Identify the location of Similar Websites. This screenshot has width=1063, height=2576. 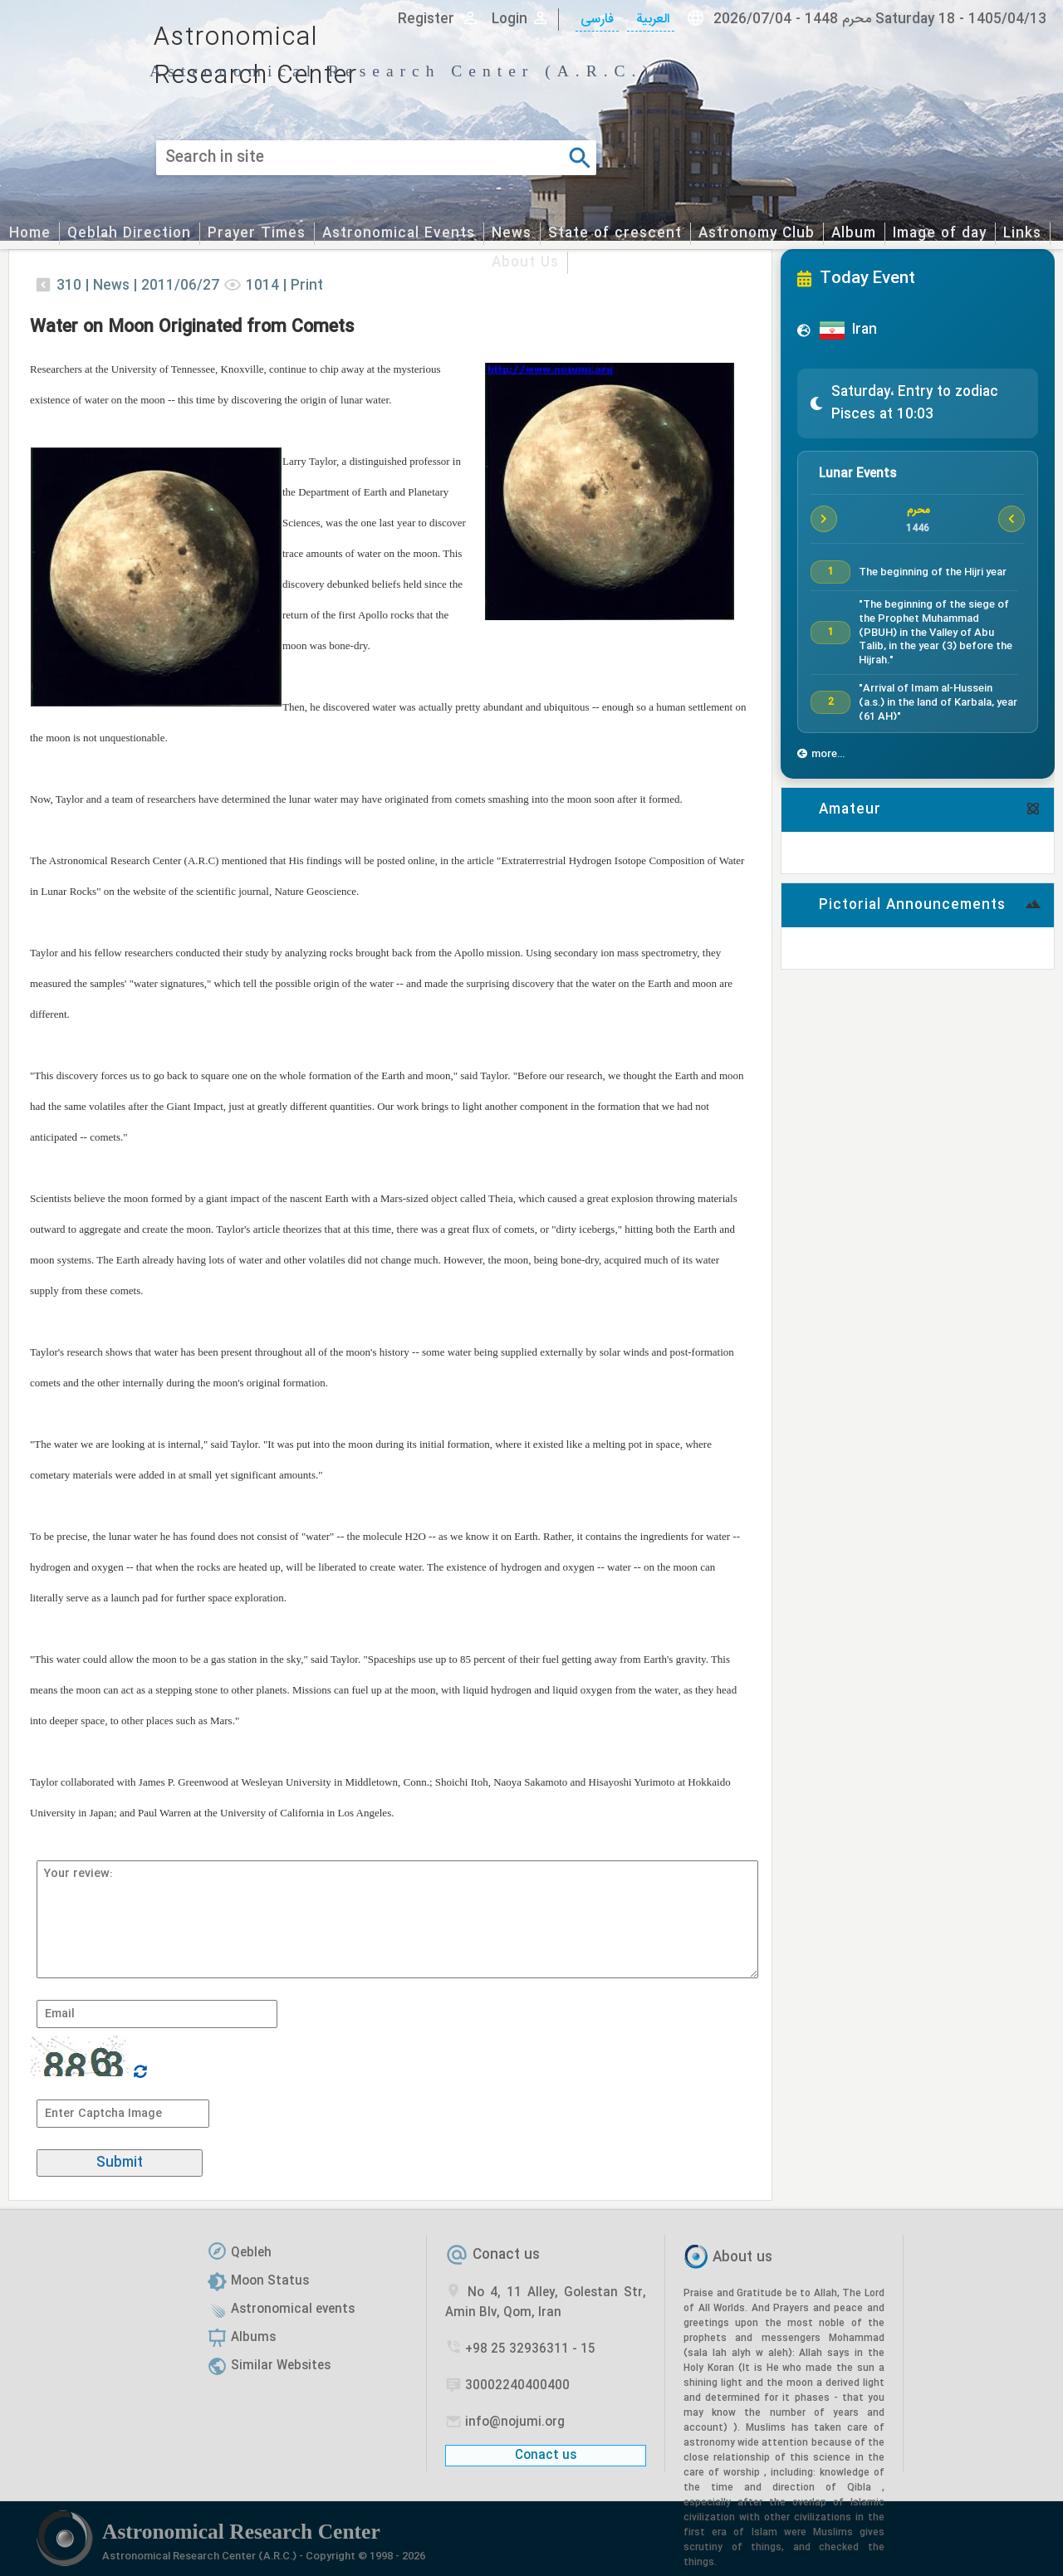
(281, 2366).